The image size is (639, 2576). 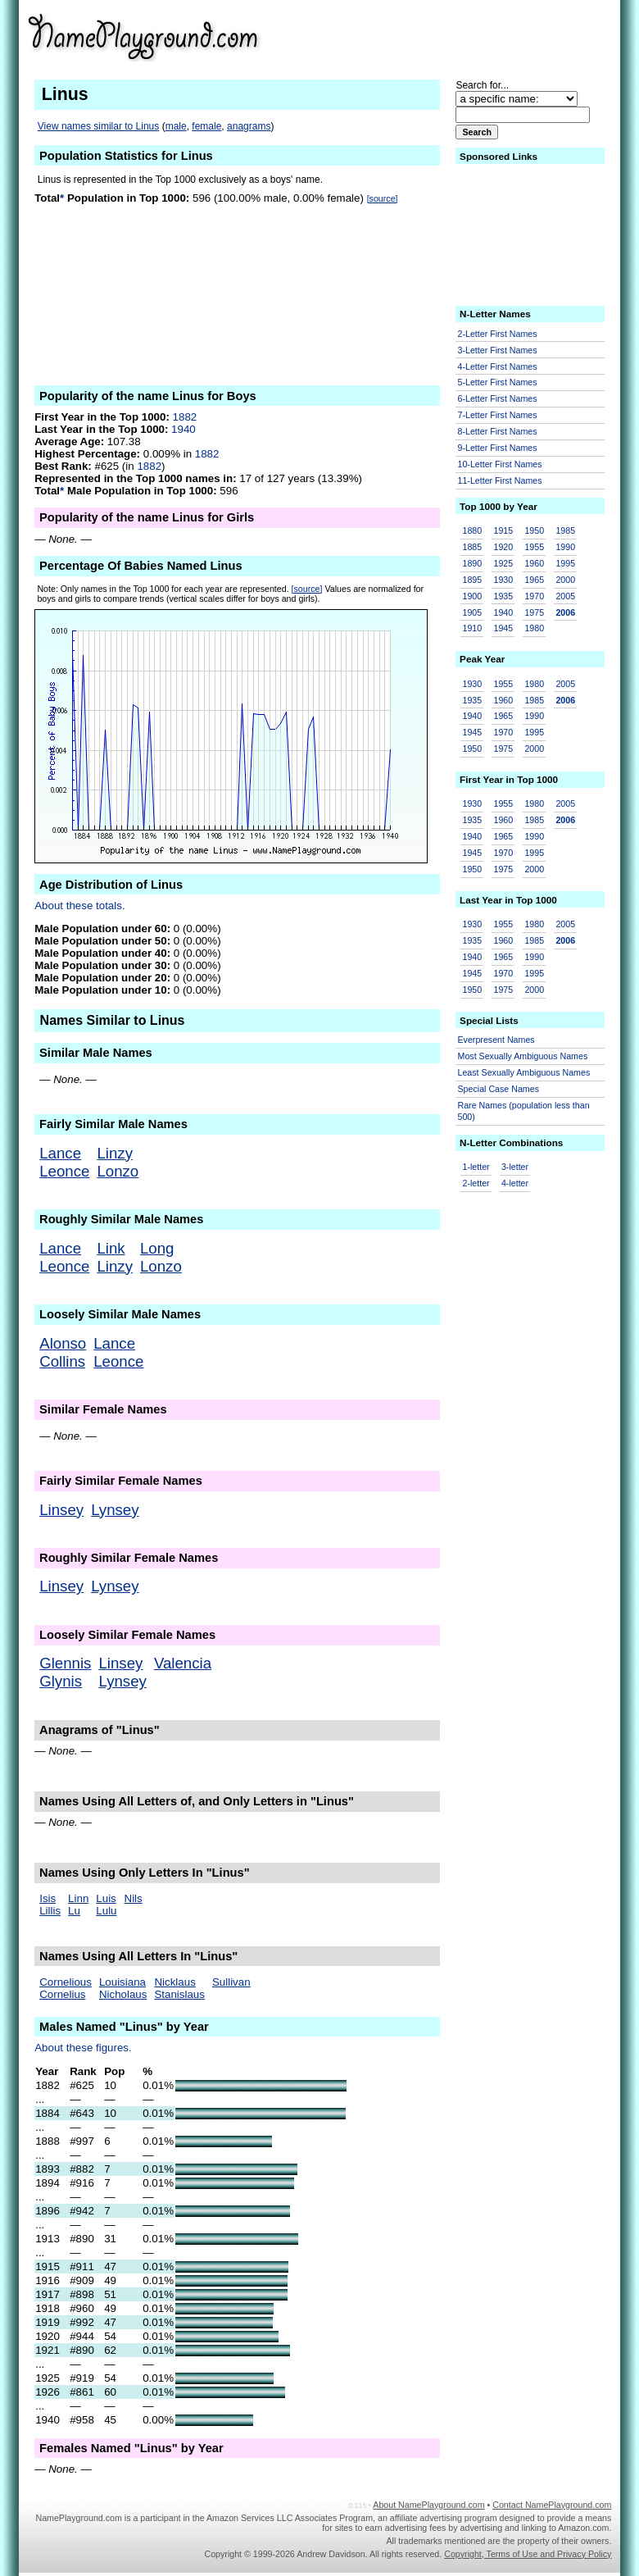 What do you see at coordinates (473, 612) in the screenshot?
I see `1905` at bounding box center [473, 612].